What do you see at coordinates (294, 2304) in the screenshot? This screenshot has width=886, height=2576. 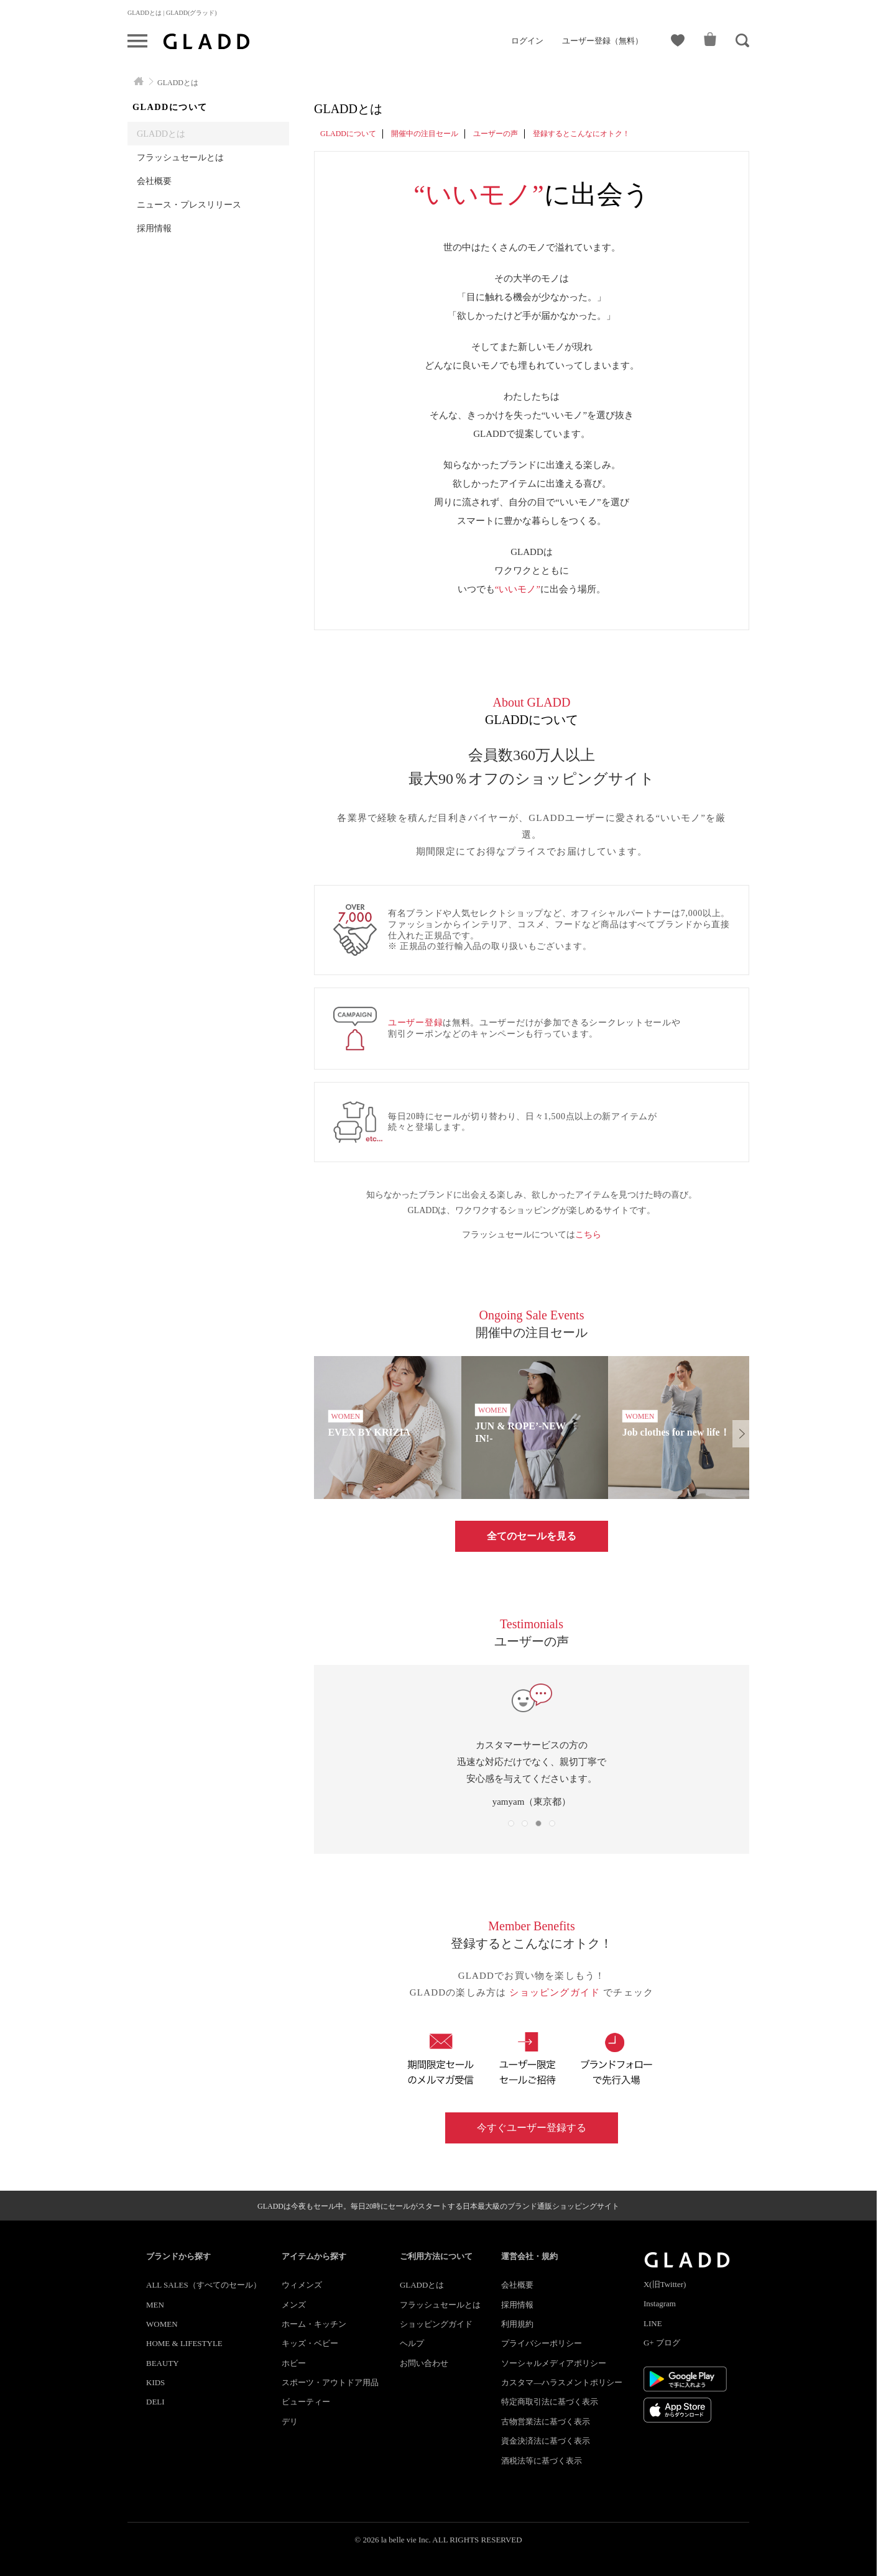 I see `メンズ` at bounding box center [294, 2304].